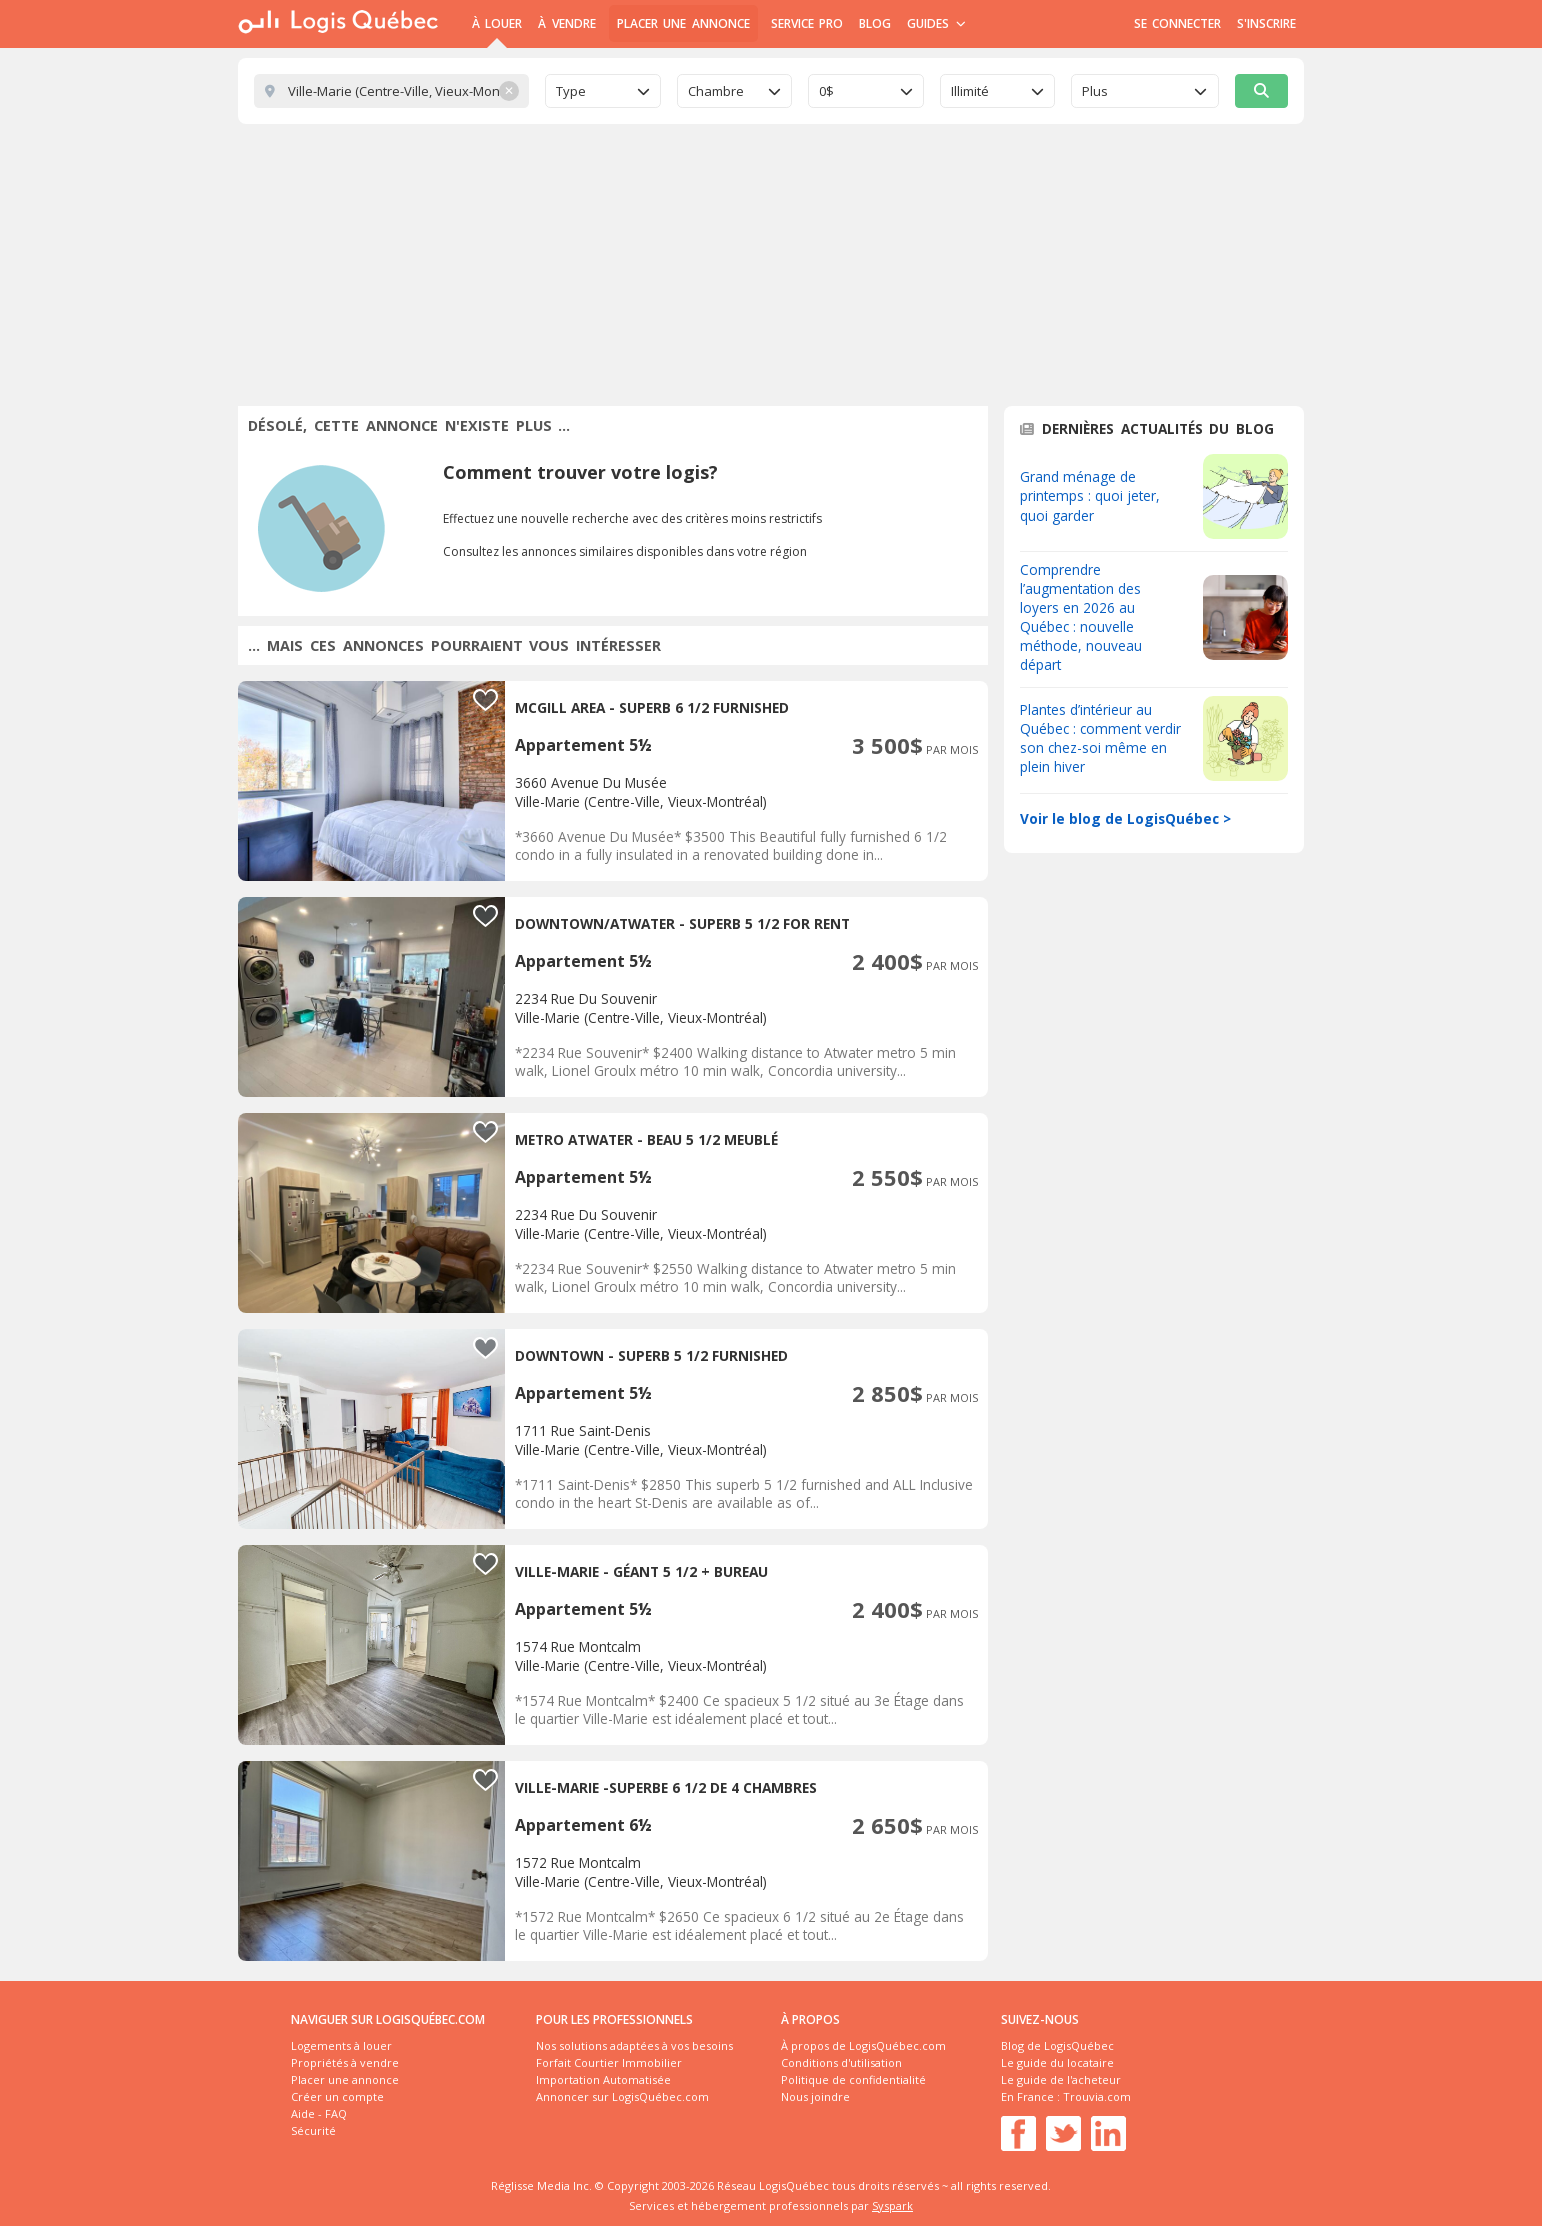  I want to click on À Vendre, so click(566, 23).